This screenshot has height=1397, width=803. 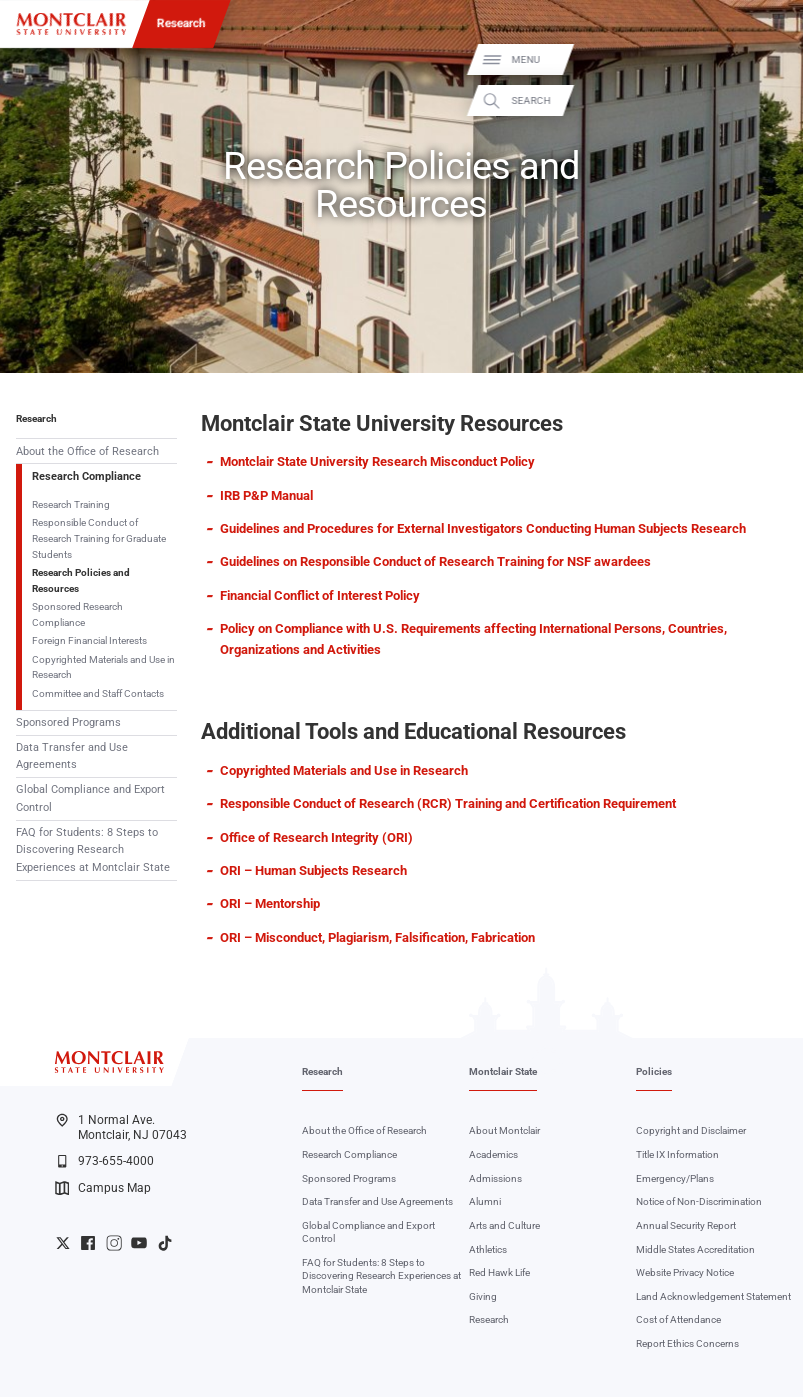 What do you see at coordinates (81, 580) in the screenshot?
I see `Research Policies and Resources` at bounding box center [81, 580].